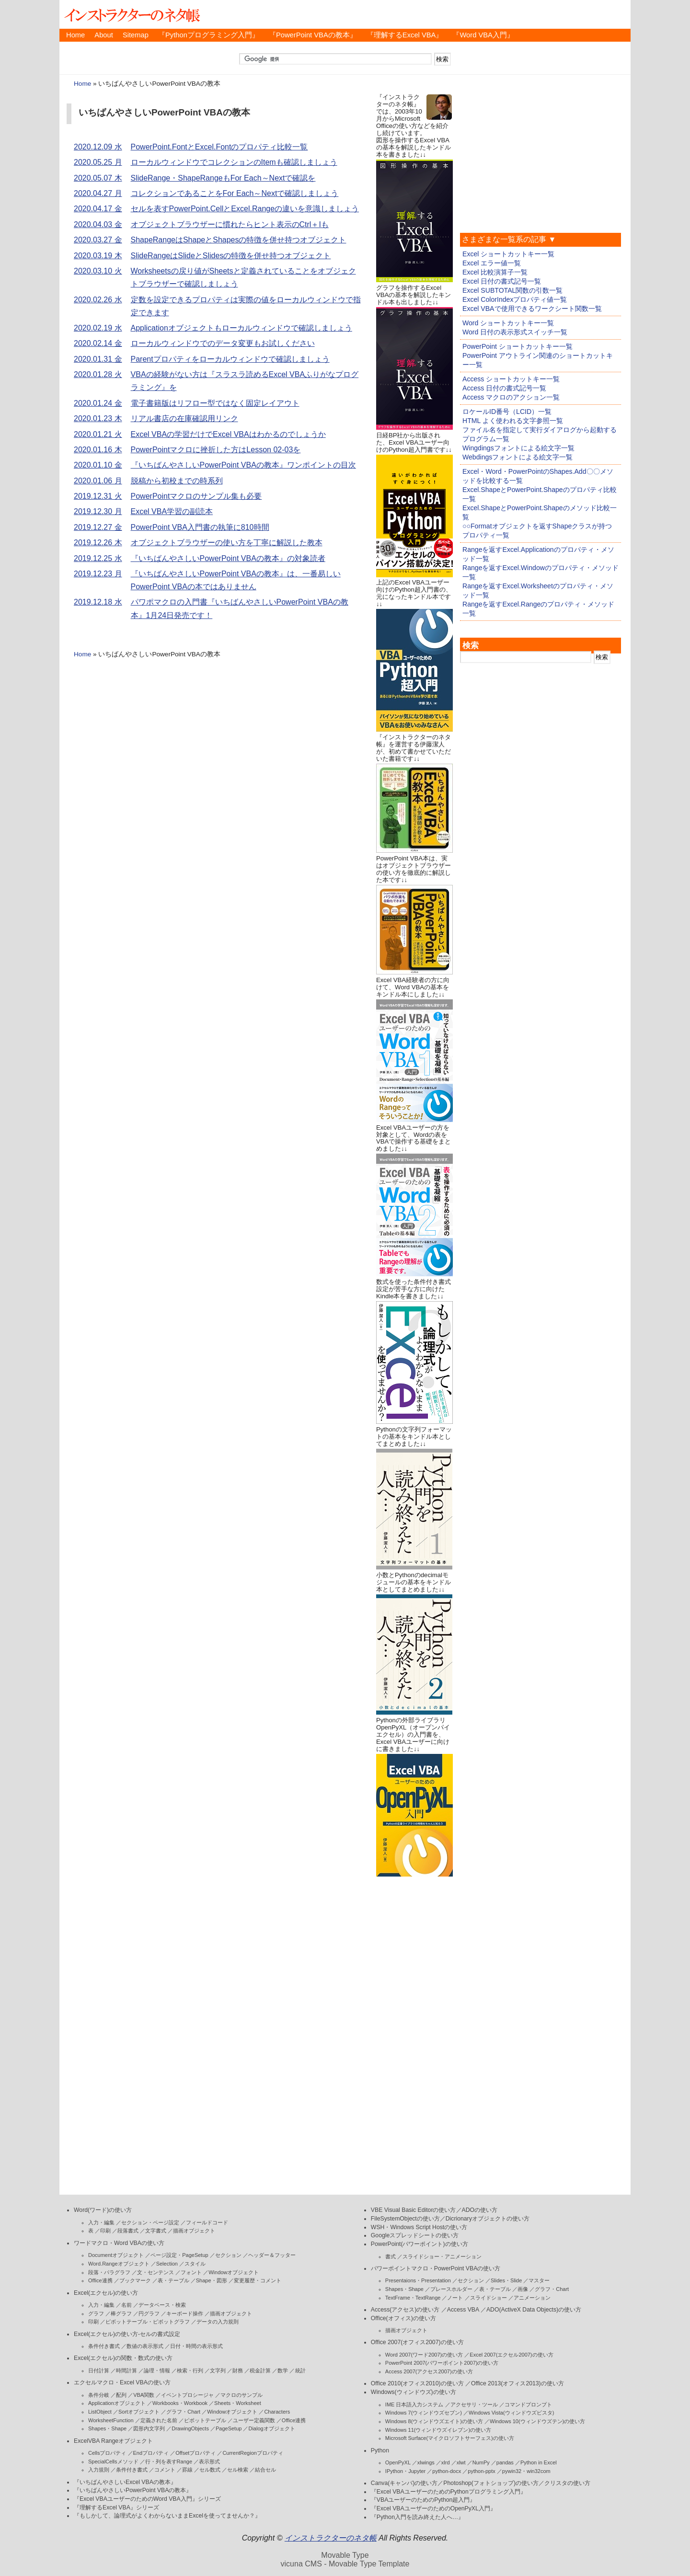  Describe the element at coordinates (105, 2230) in the screenshot. I see `印刷` at that location.